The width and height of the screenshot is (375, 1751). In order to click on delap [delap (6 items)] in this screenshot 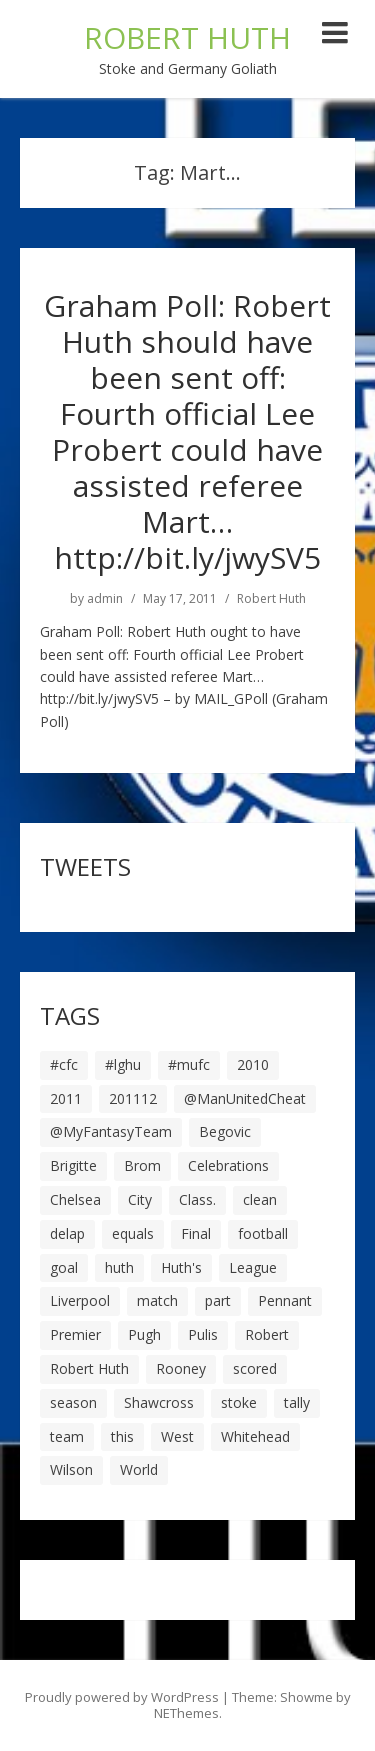, I will do `click(67, 1233)`.